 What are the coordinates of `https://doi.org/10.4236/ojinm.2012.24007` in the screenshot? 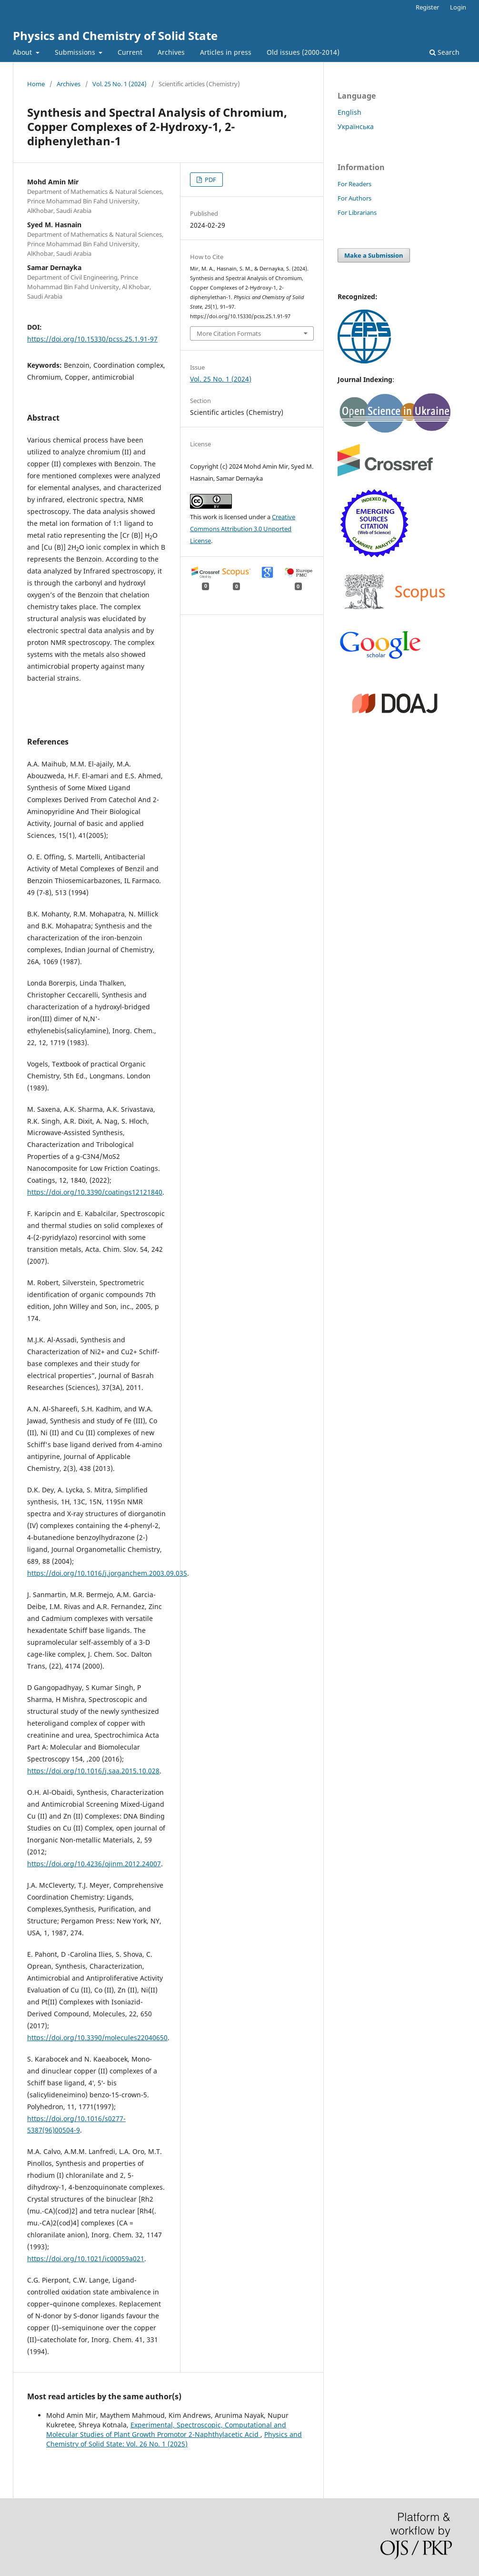 It's located at (94, 1863).